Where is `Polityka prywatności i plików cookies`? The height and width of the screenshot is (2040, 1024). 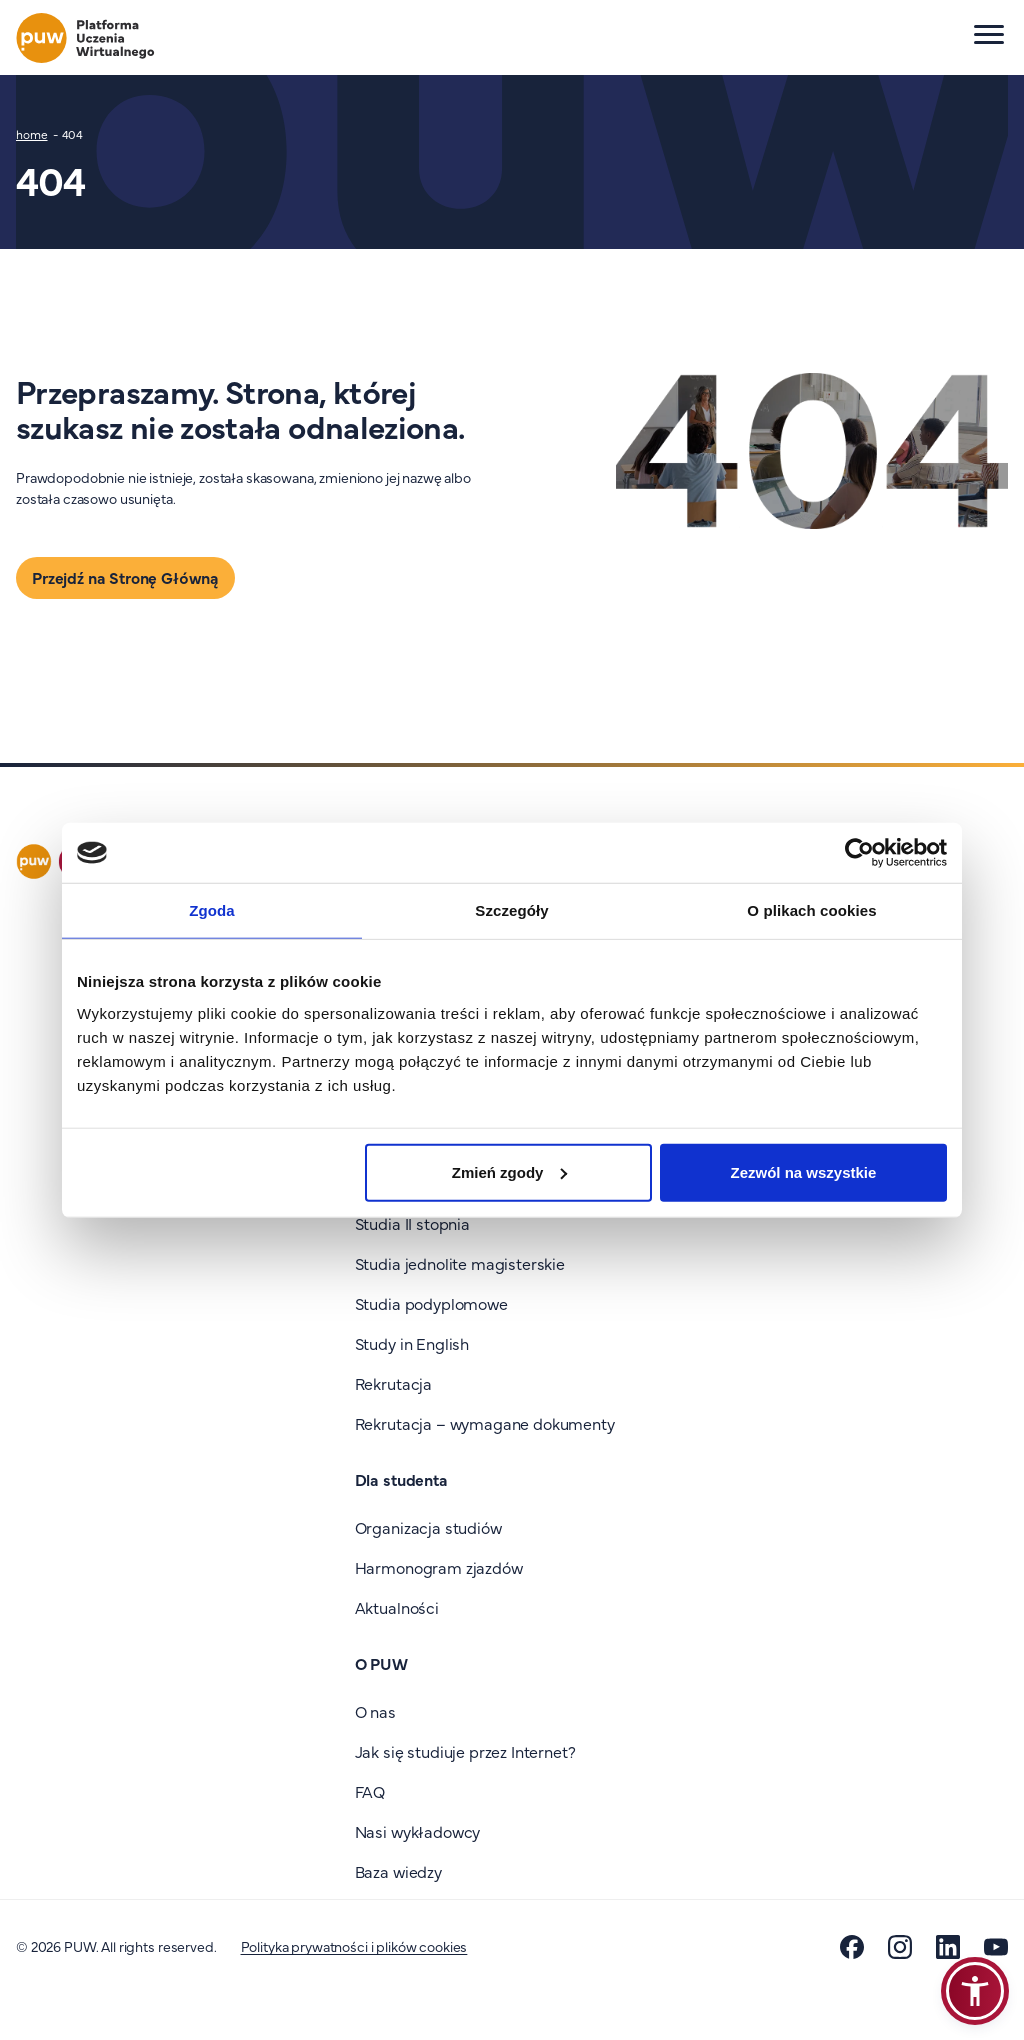 Polityka prywatności i plików cookies is located at coordinates (354, 1946).